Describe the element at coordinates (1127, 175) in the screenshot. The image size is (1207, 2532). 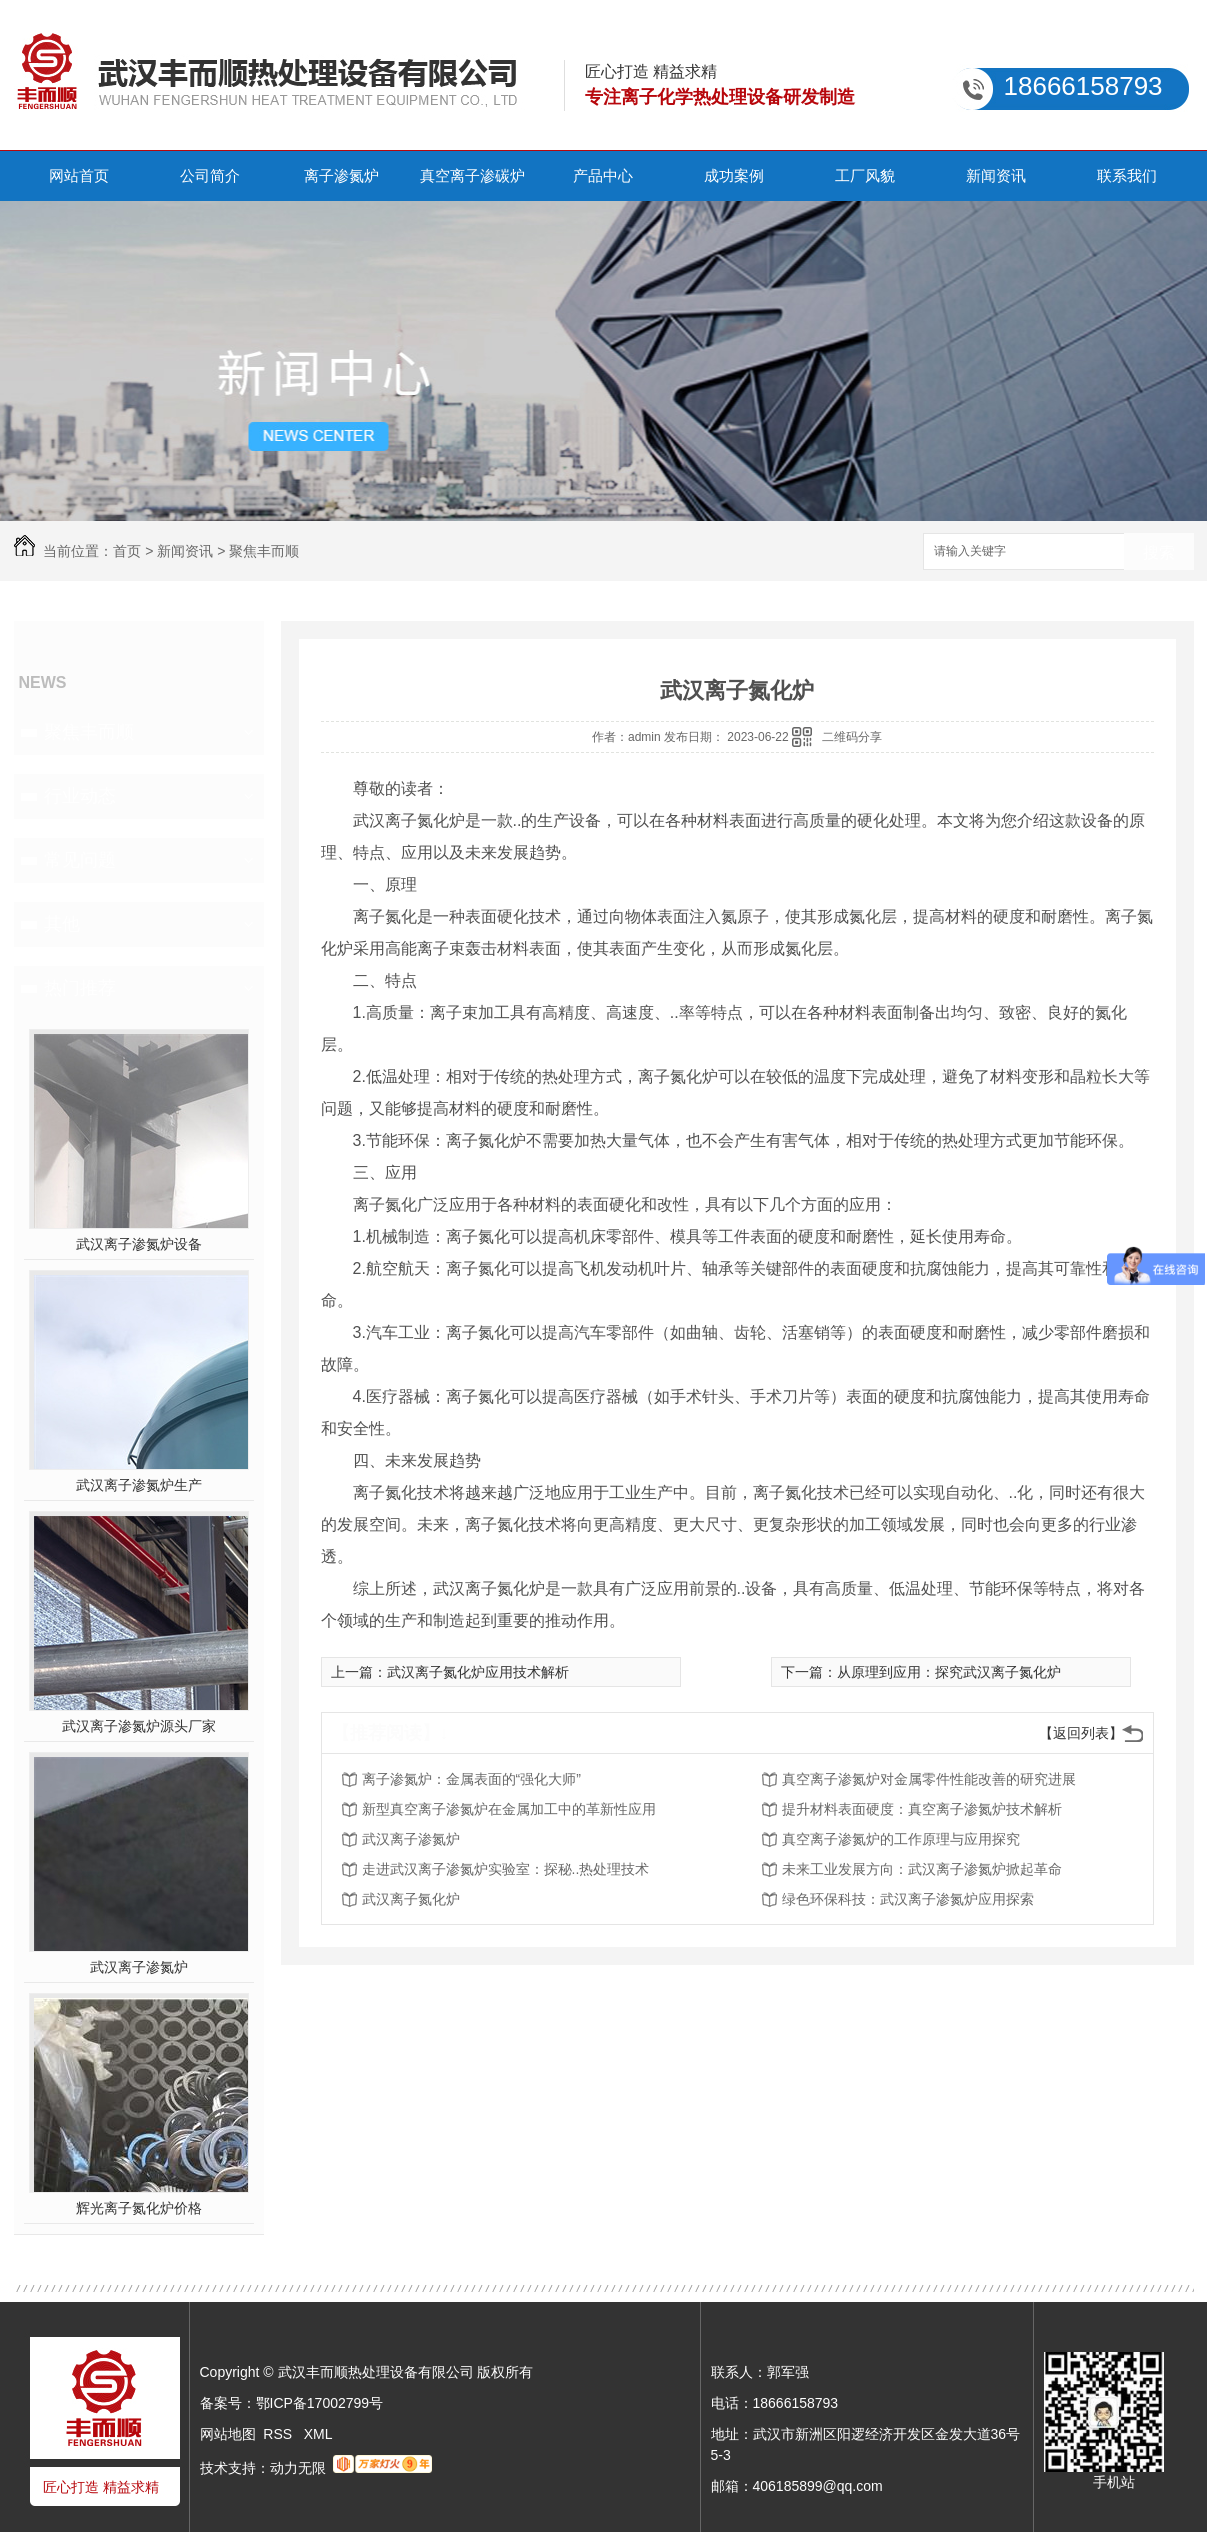
I see `联系我们` at that location.